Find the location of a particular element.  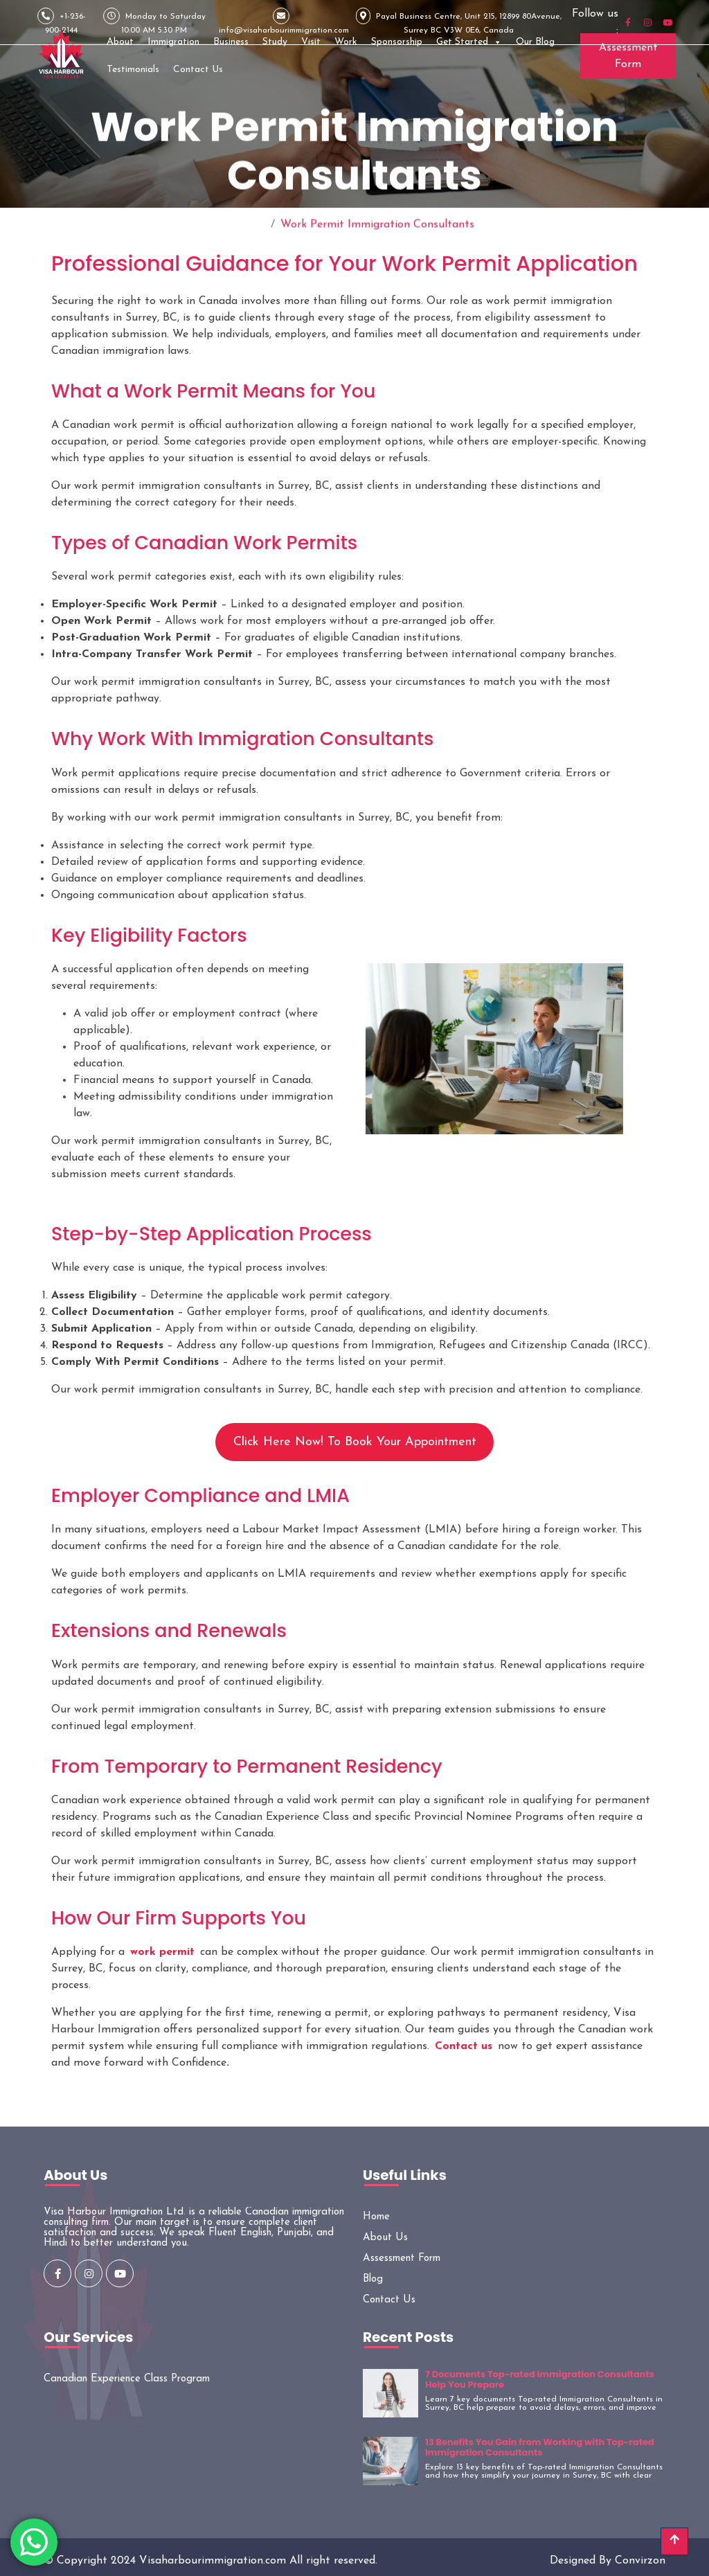

Contact Us is located at coordinates (198, 69).